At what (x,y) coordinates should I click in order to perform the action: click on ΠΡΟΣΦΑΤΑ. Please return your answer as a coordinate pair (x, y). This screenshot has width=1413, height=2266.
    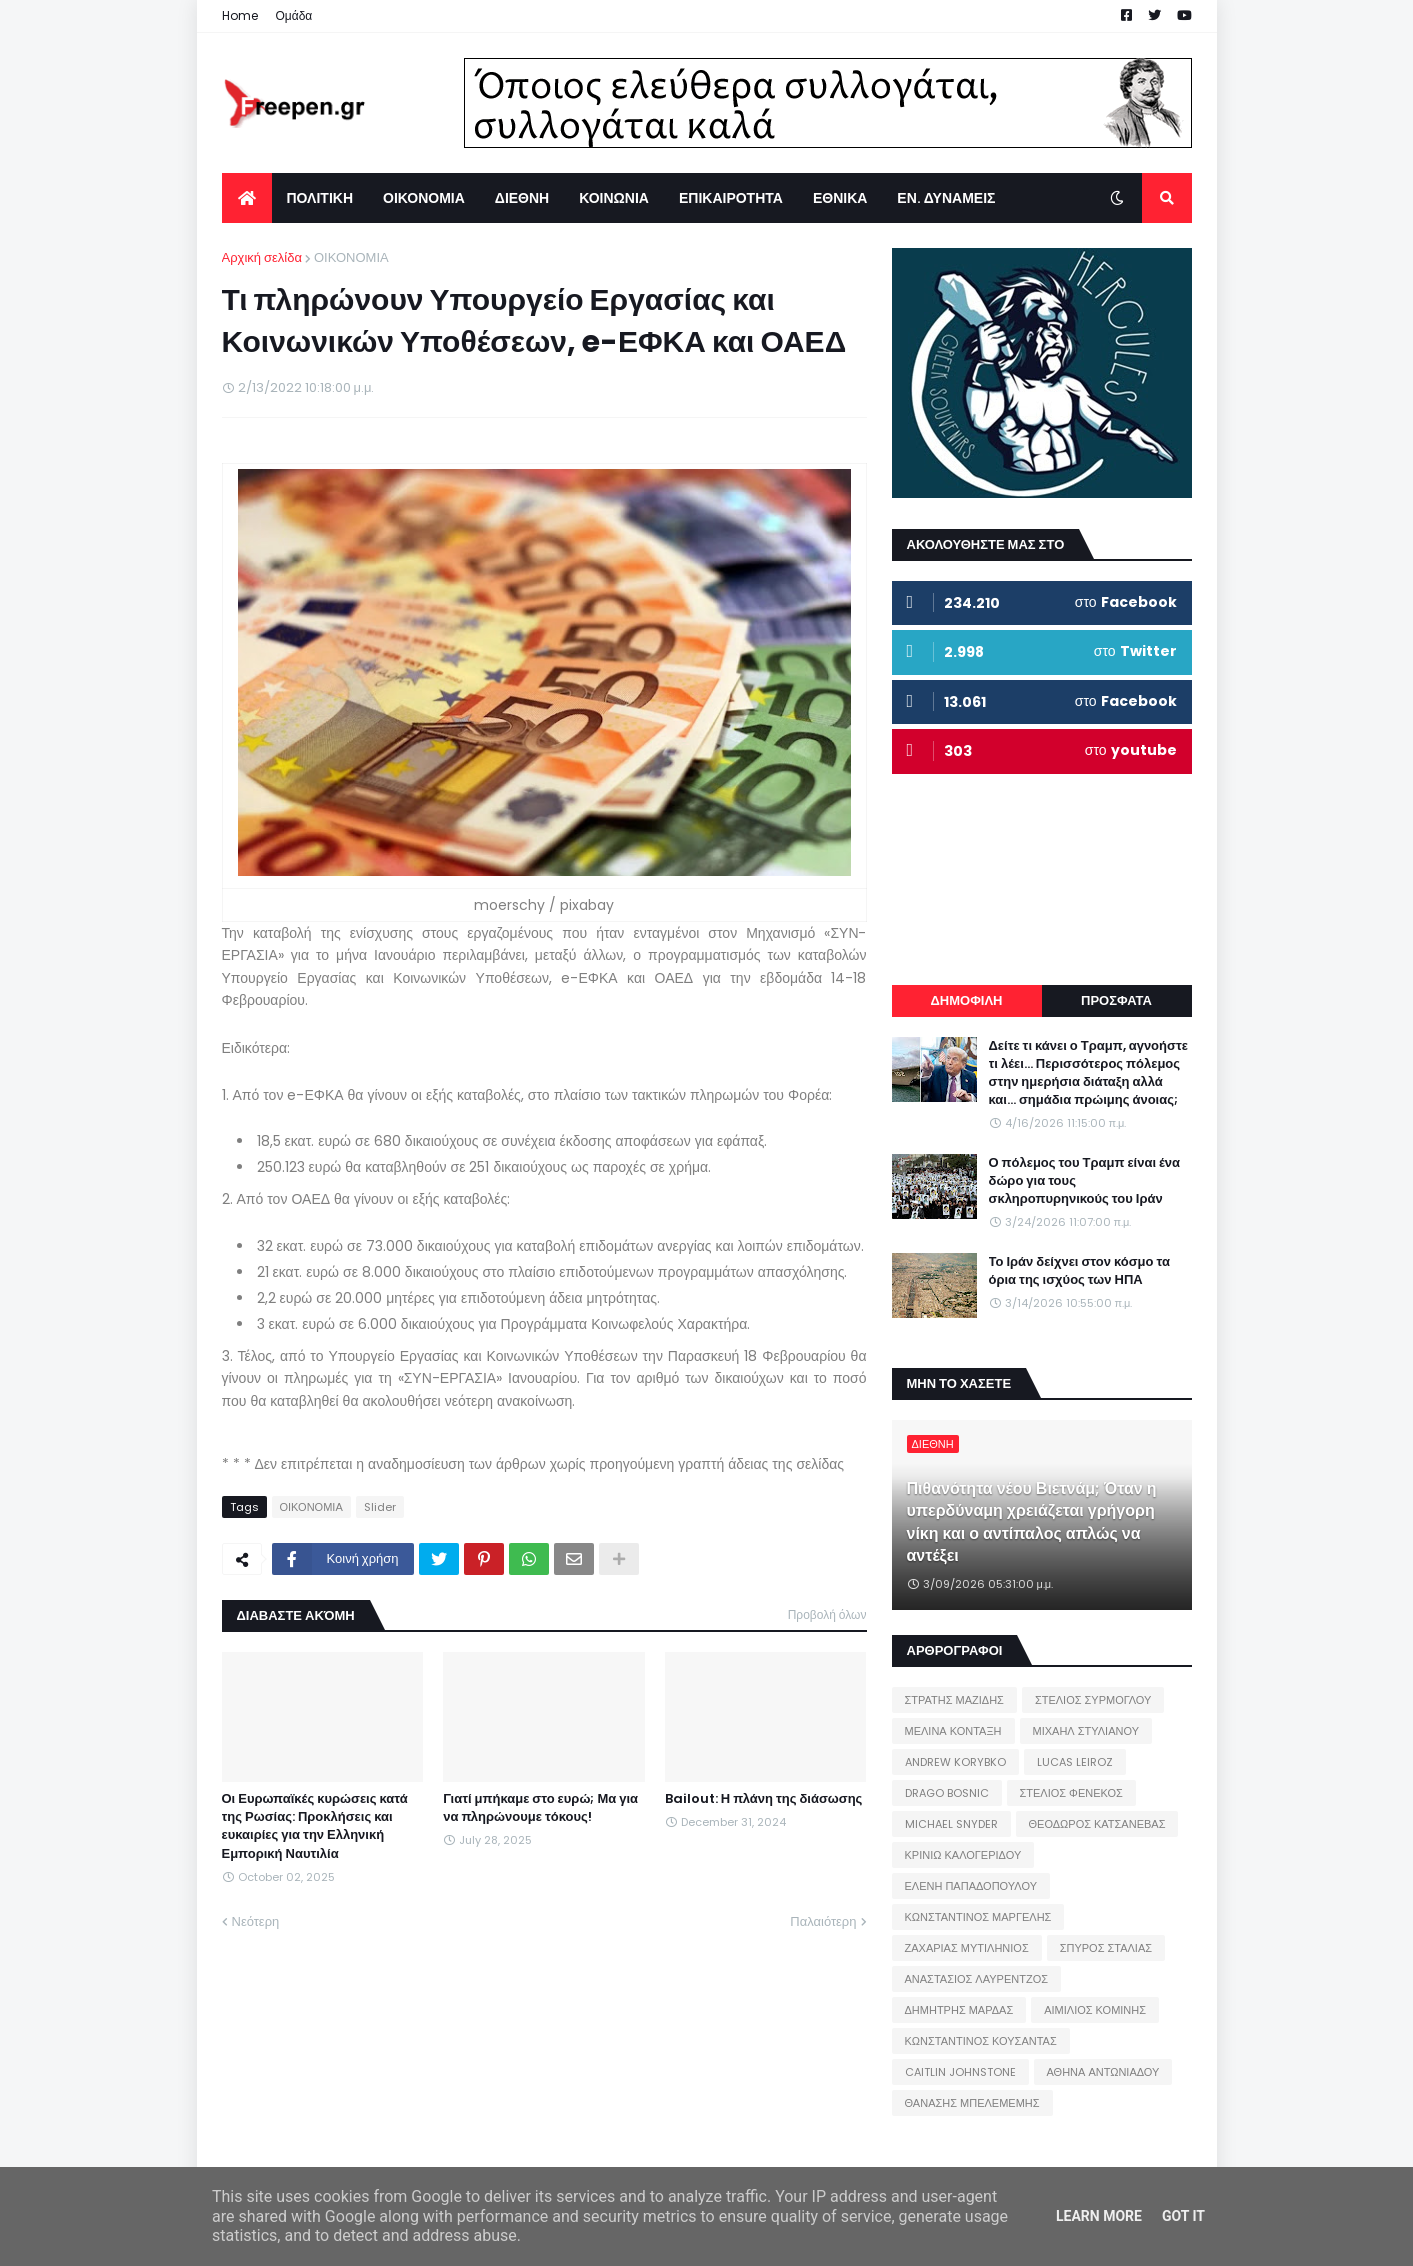
    Looking at the image, I should click on (1116, 1000).